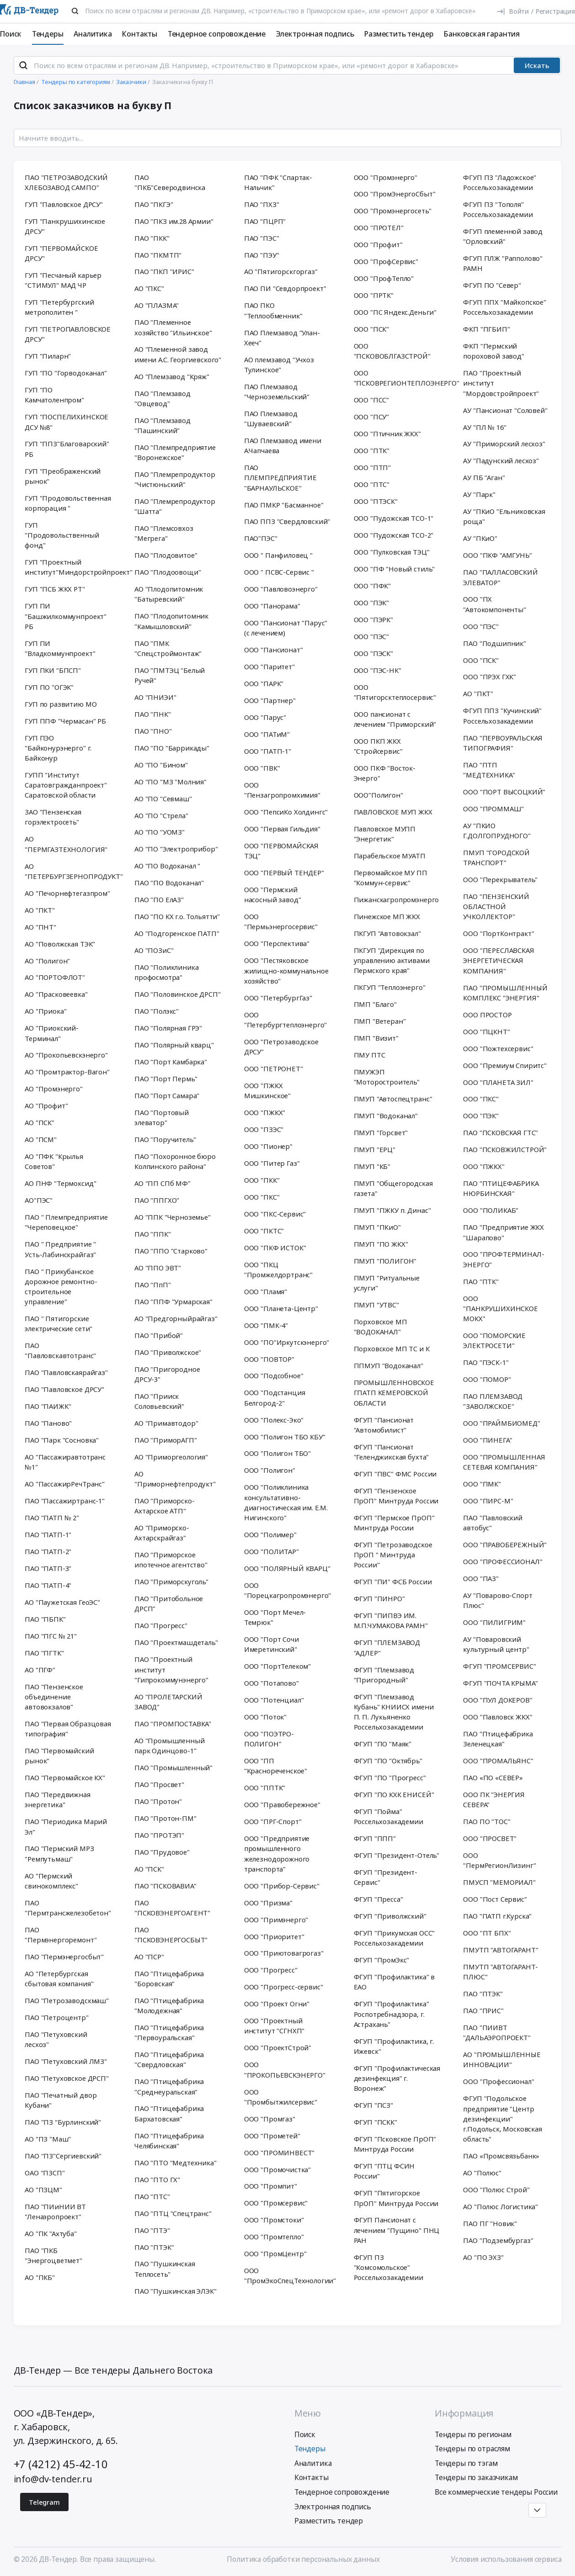  I want to click on ООО "Планета-Центр", so click(281, 1308).